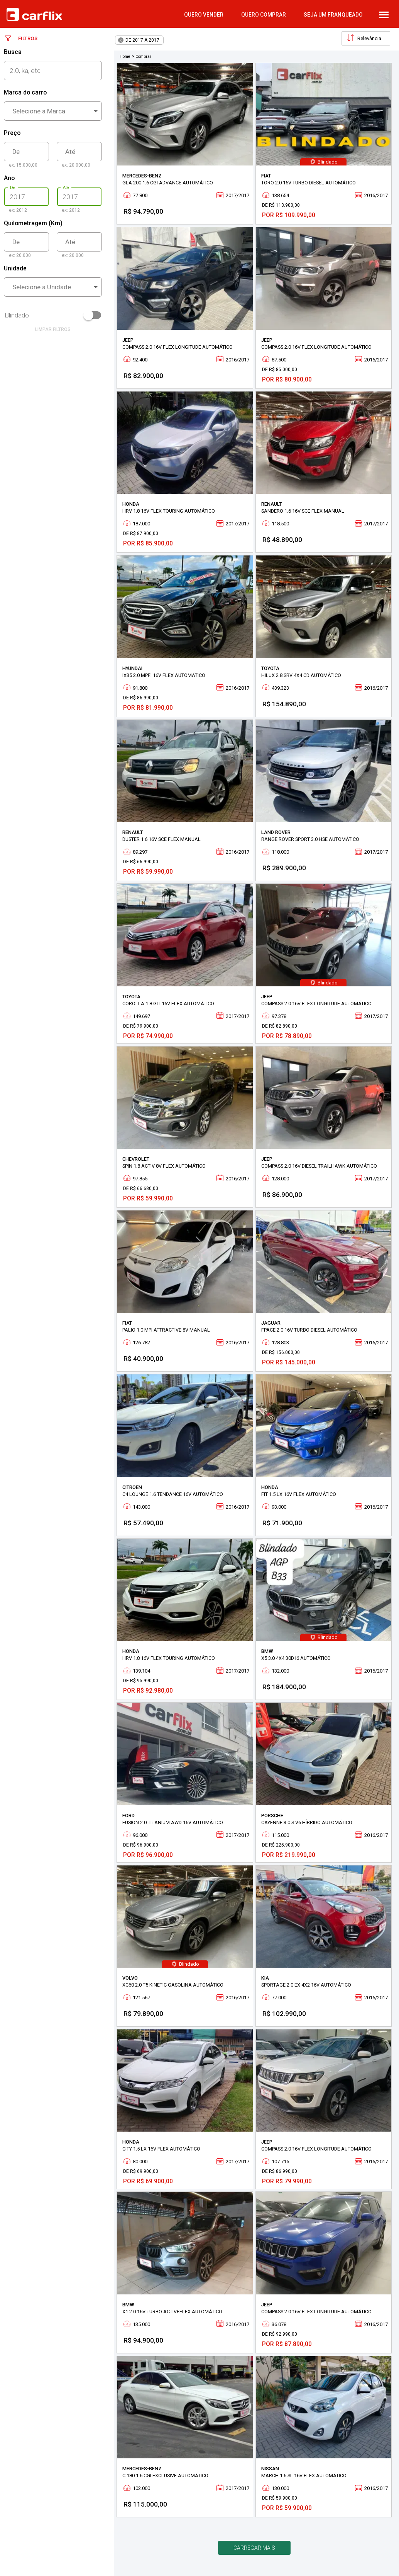  What do you see at coordinates (333, 15) in the screenshot?
I see `Seja um Franqueado` at bounding box center [333, 15].